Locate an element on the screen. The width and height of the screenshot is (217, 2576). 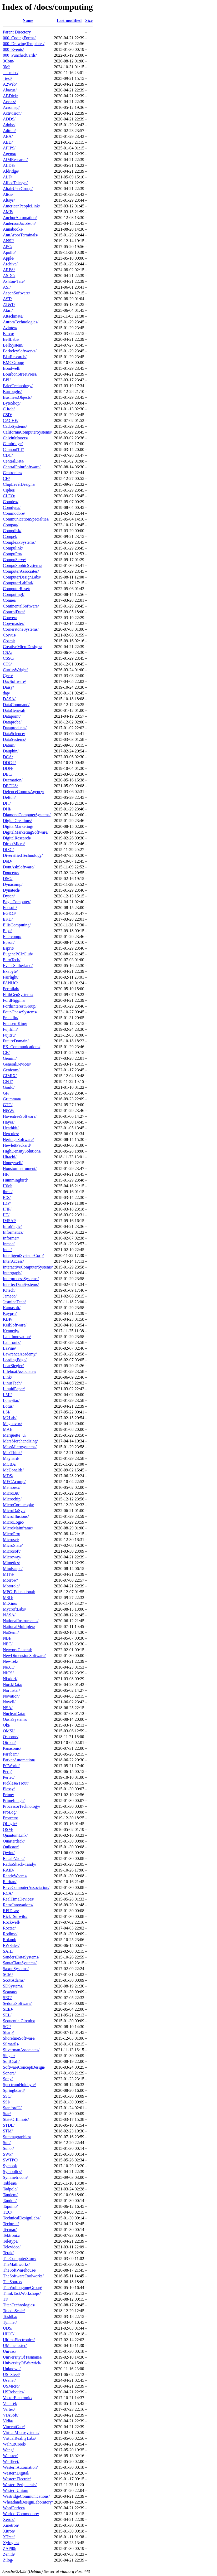
Archive/ is located at coordinates (10, 264).